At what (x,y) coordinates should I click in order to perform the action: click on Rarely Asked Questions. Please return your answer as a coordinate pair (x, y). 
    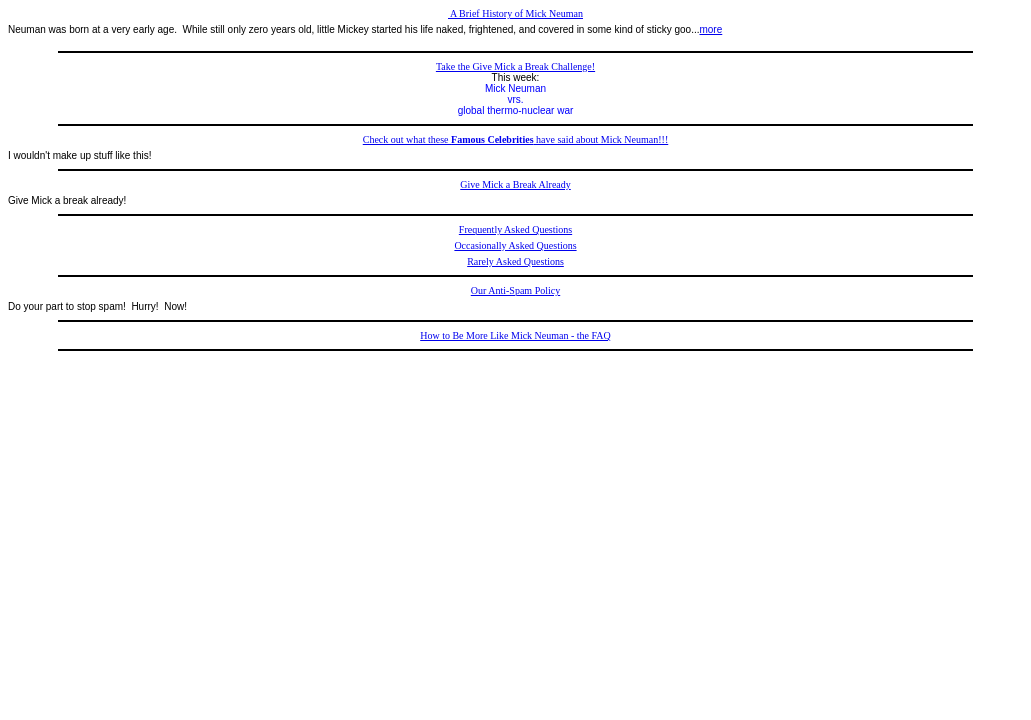
    Looking at the image, I should click on (515, 261).